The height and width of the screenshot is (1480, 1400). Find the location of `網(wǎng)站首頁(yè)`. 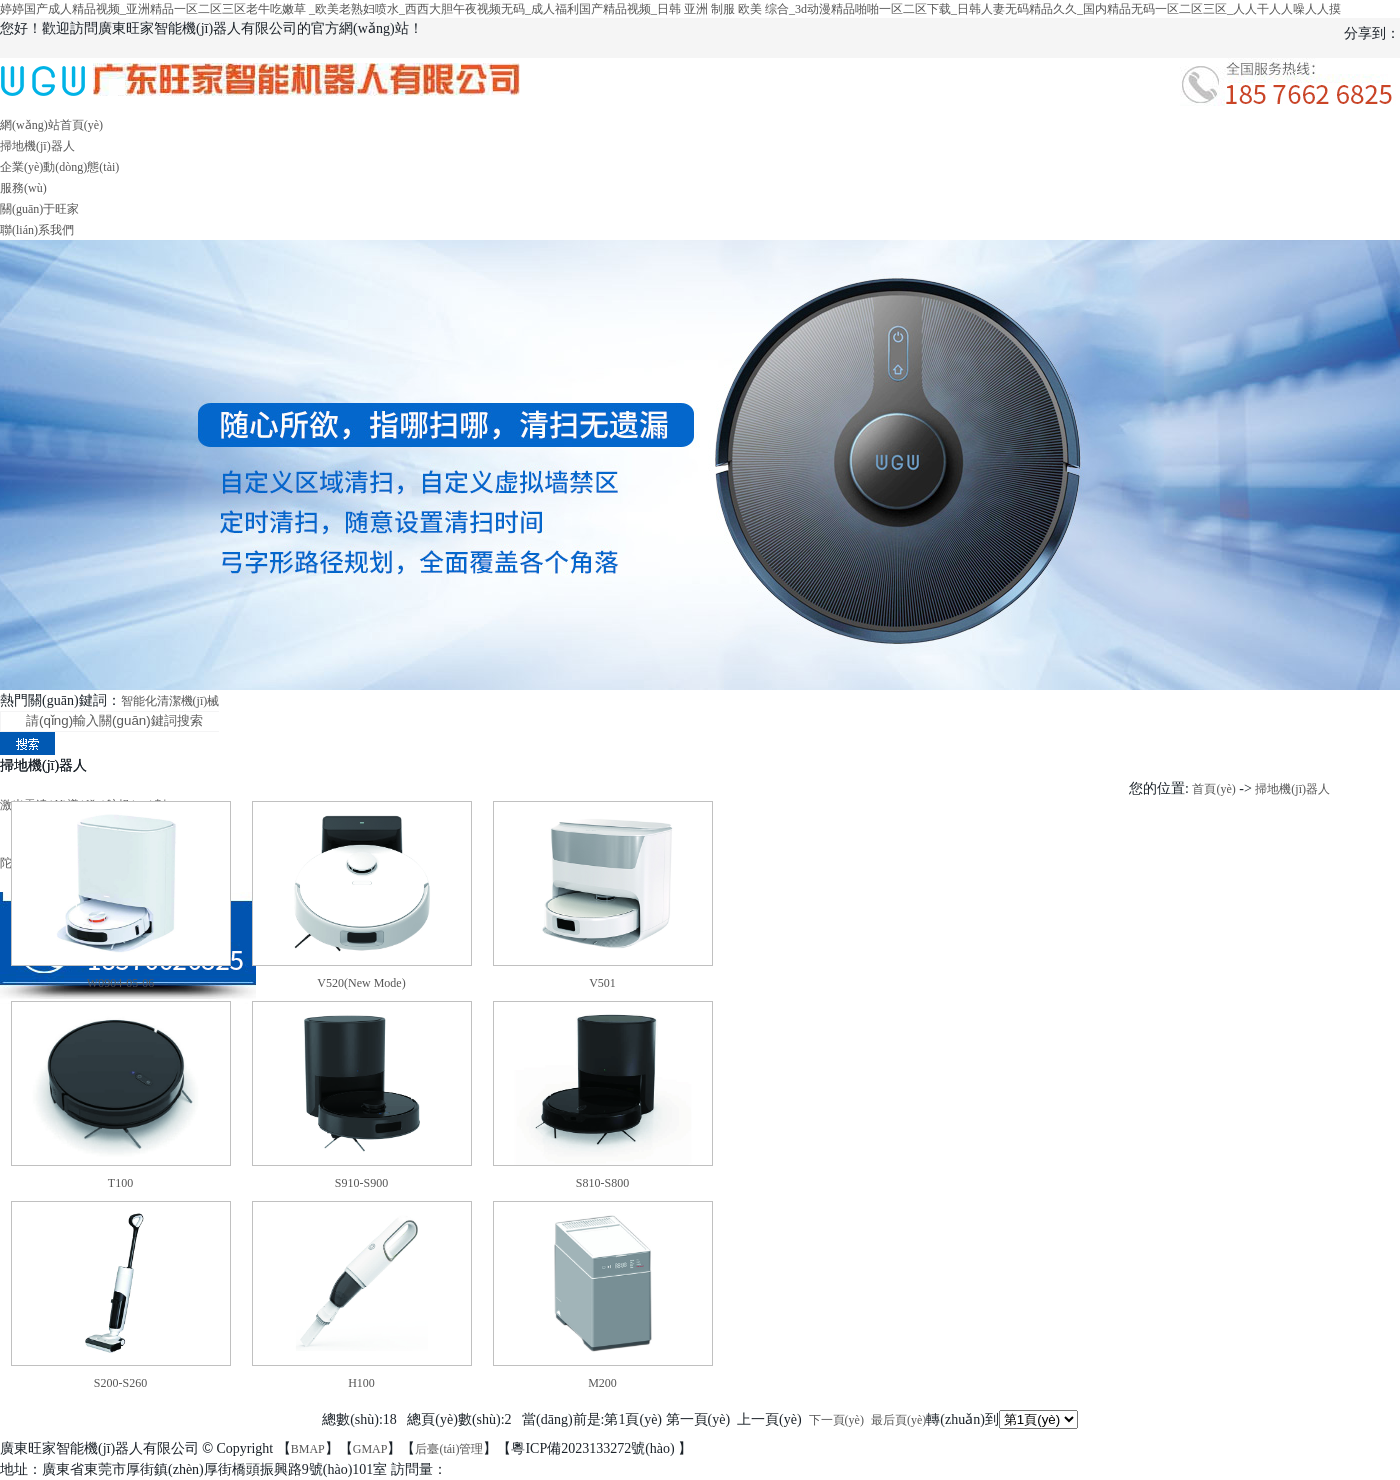

網(wǎng)站首頁(yè) is located at coordinates (51, 125).